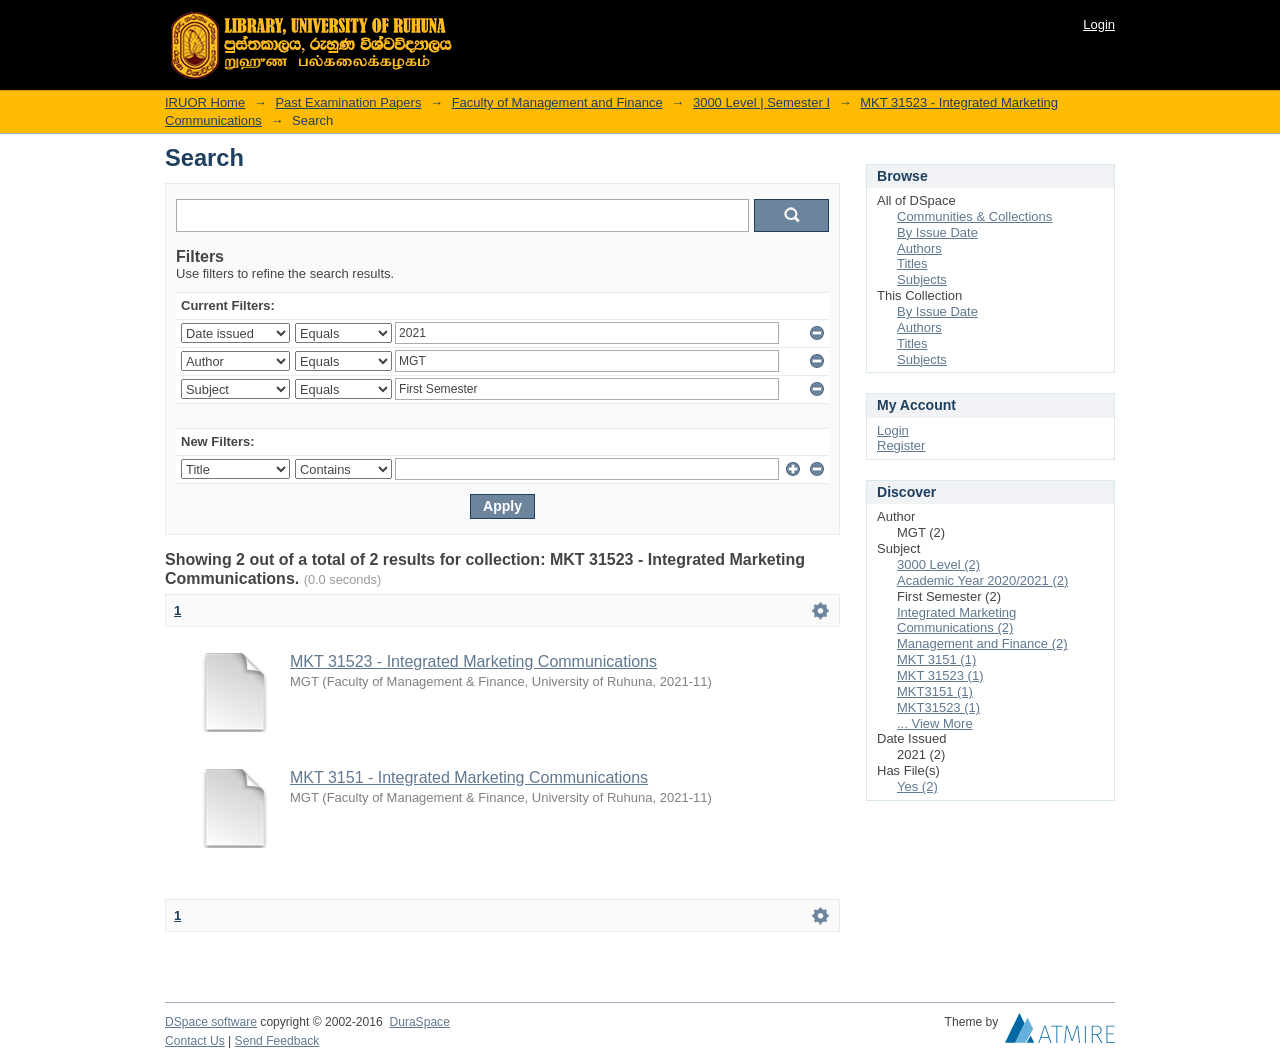 The width and height of the screenshot is (1280, 1053). I want to click on Academic Year 2020/2021 (2), so click(982, 580).